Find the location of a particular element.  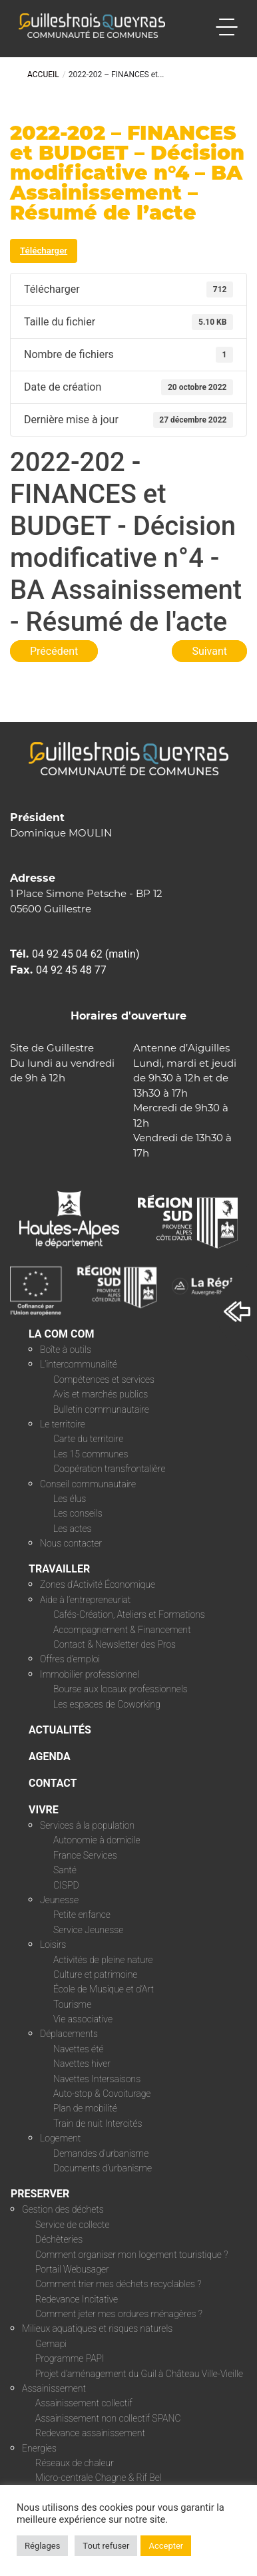

Offres d’emploi is located at coordinates (70, 1659).